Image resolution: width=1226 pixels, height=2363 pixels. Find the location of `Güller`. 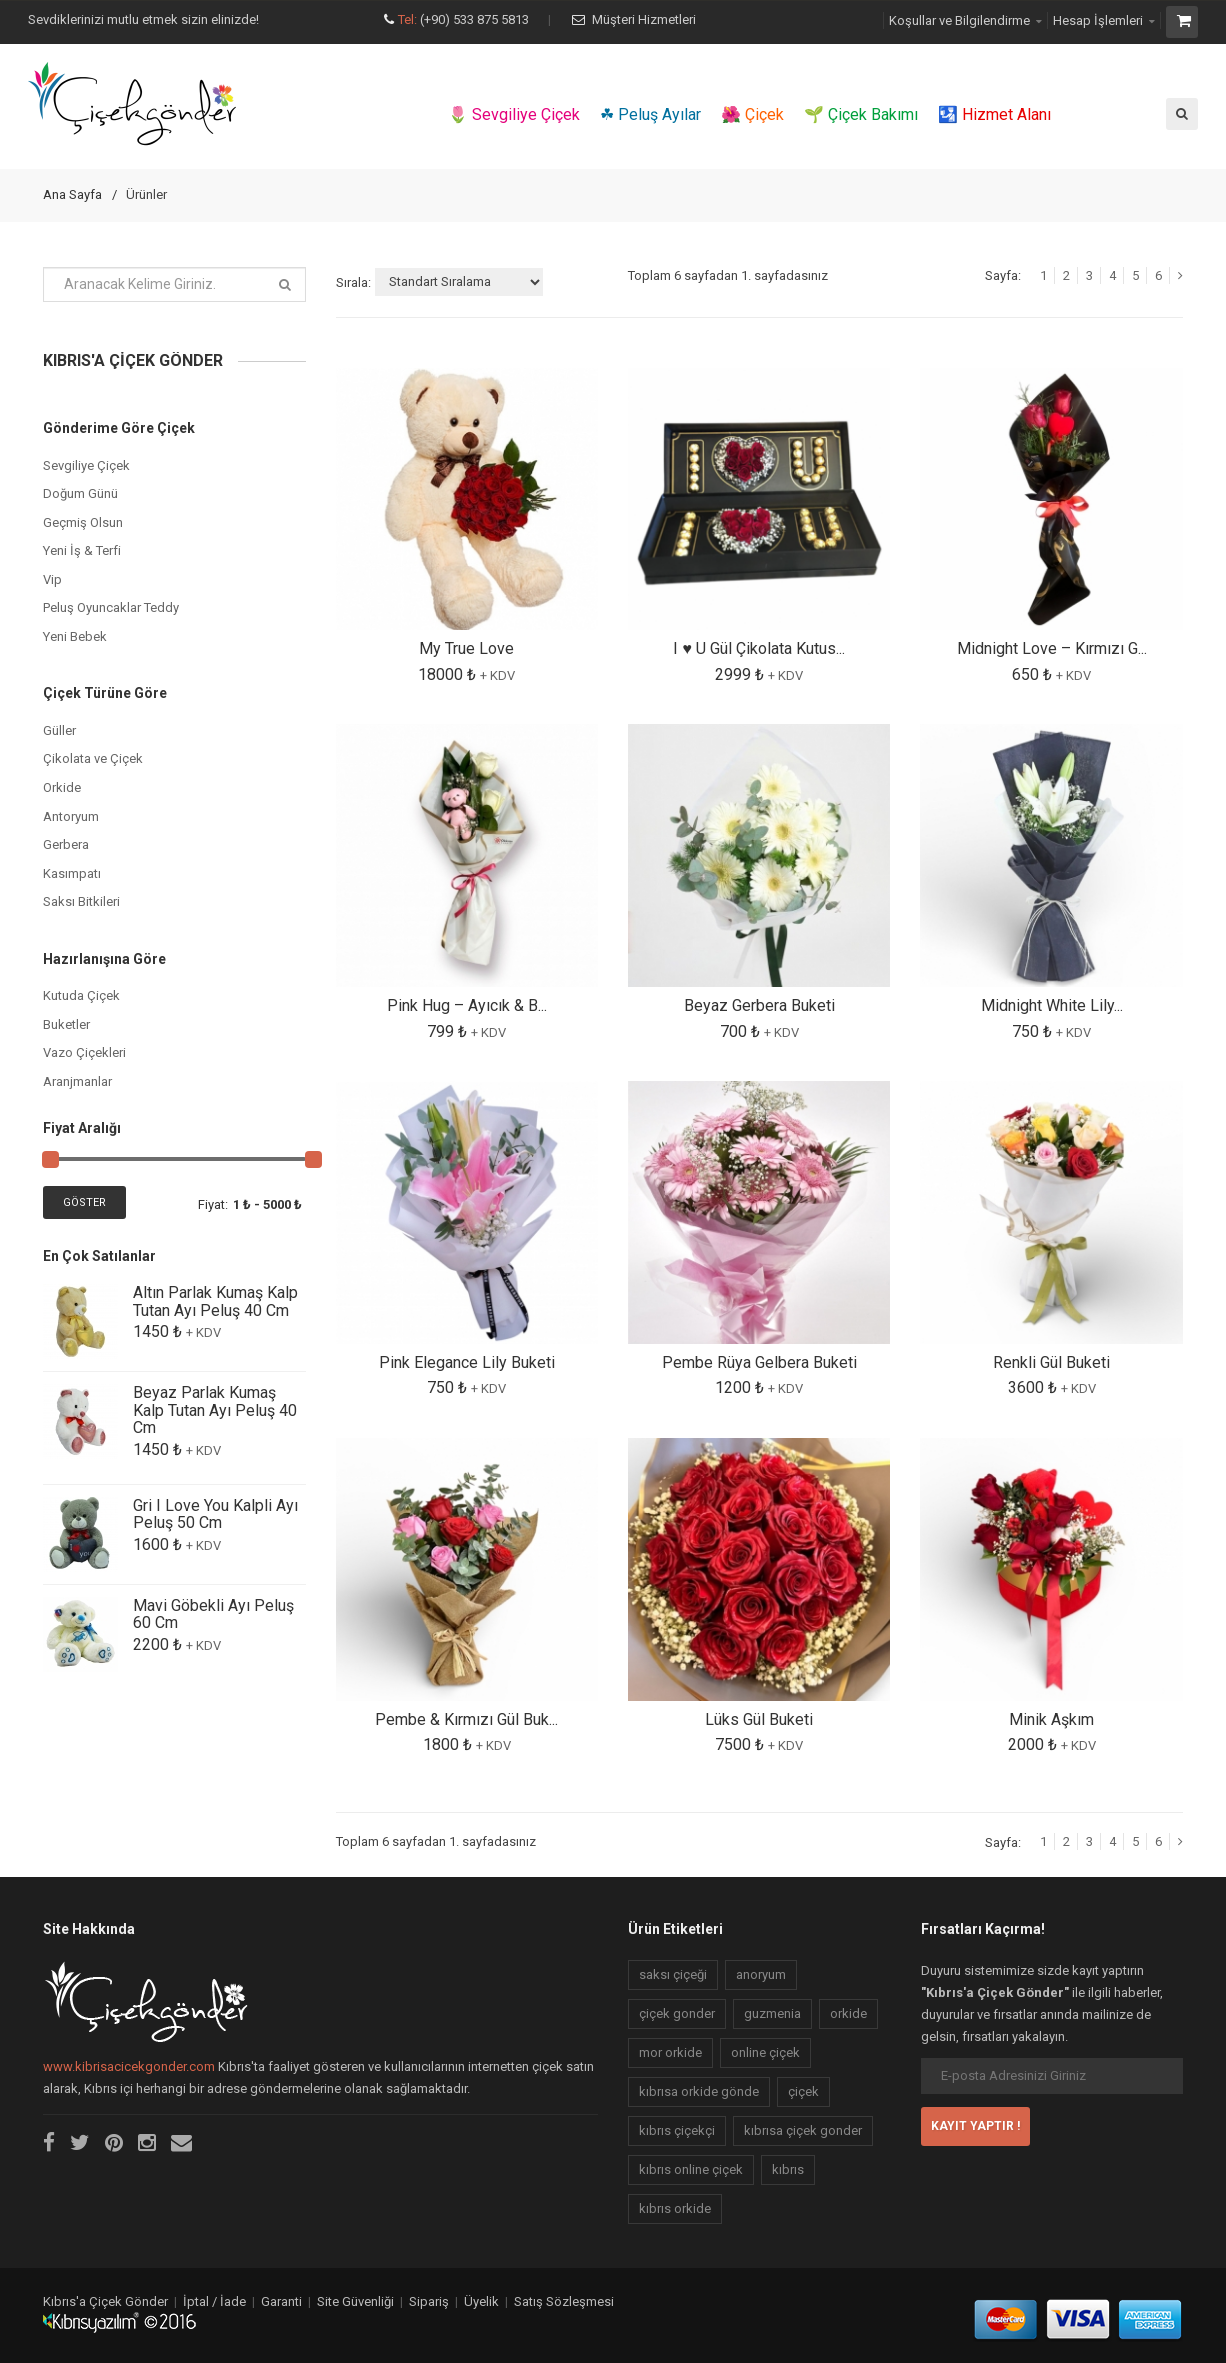

Güller is located at coordinates (59, 730).